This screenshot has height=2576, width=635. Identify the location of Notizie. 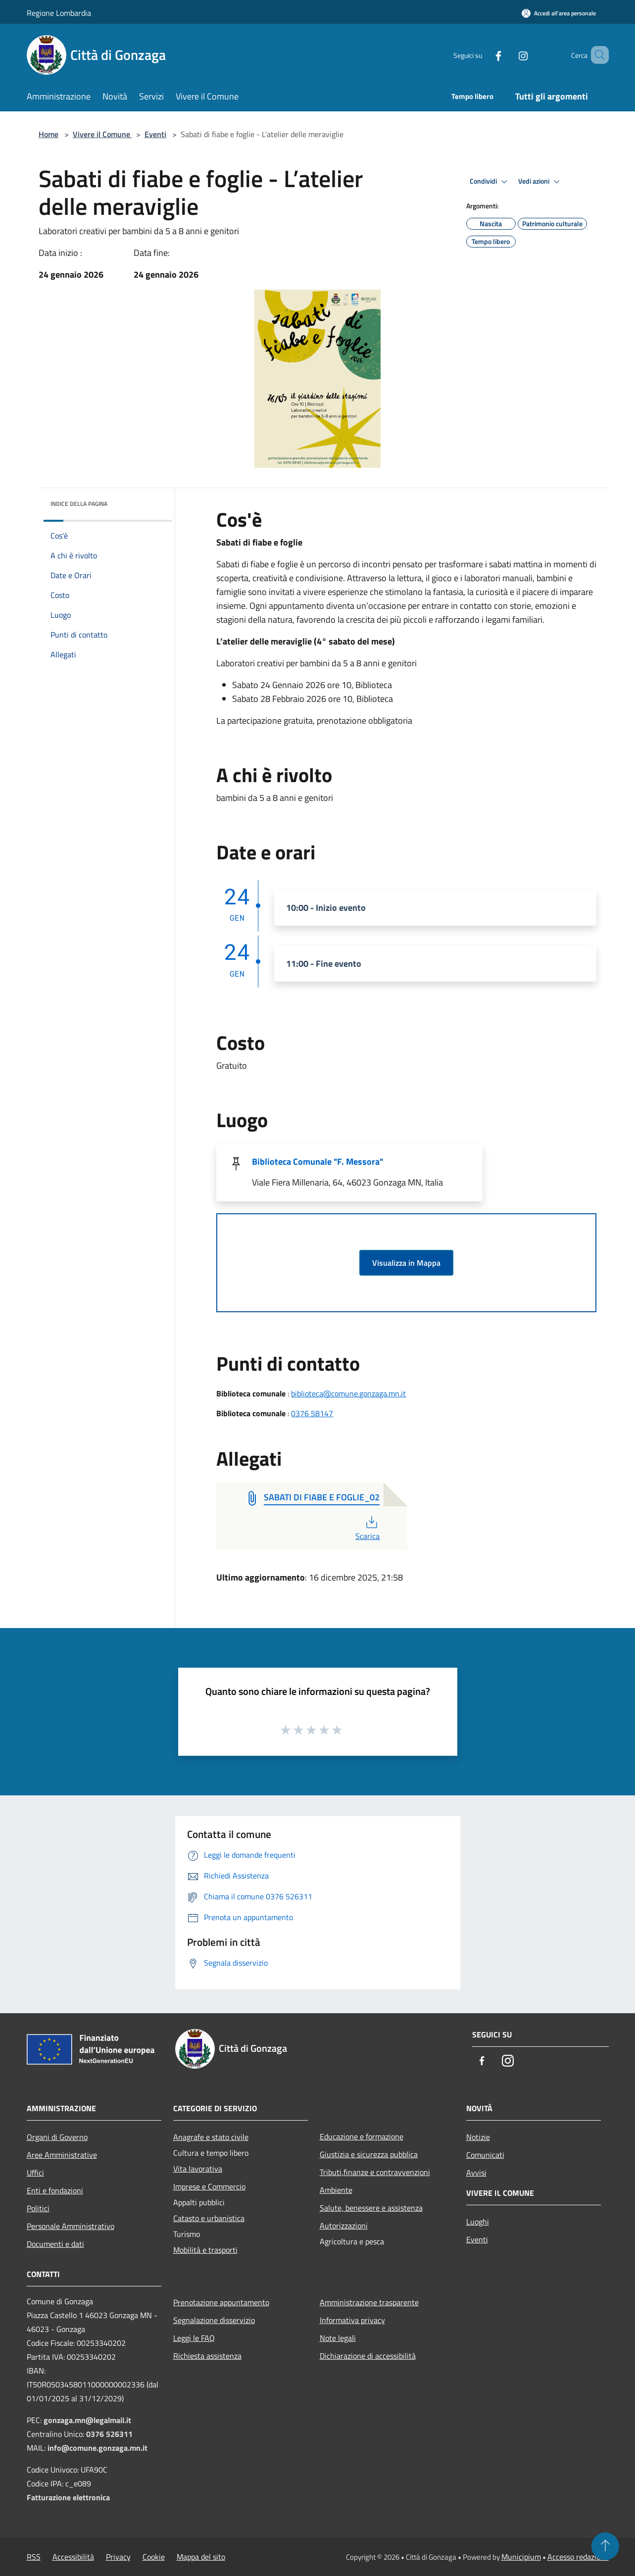
(478, 2137).